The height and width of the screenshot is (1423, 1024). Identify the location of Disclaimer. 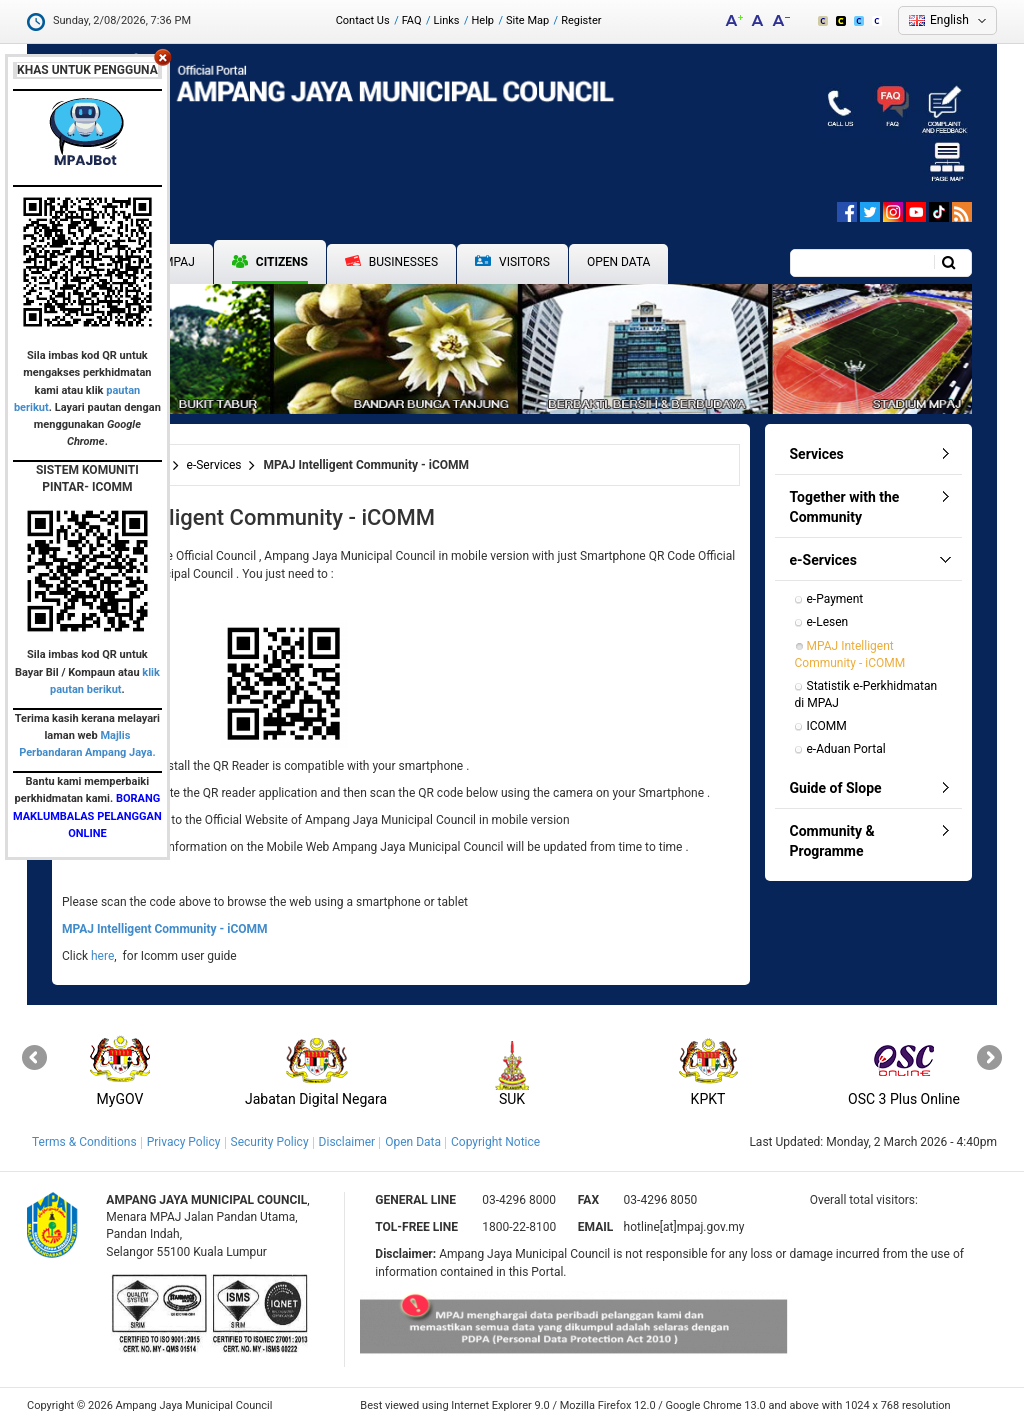
(347, 1142).